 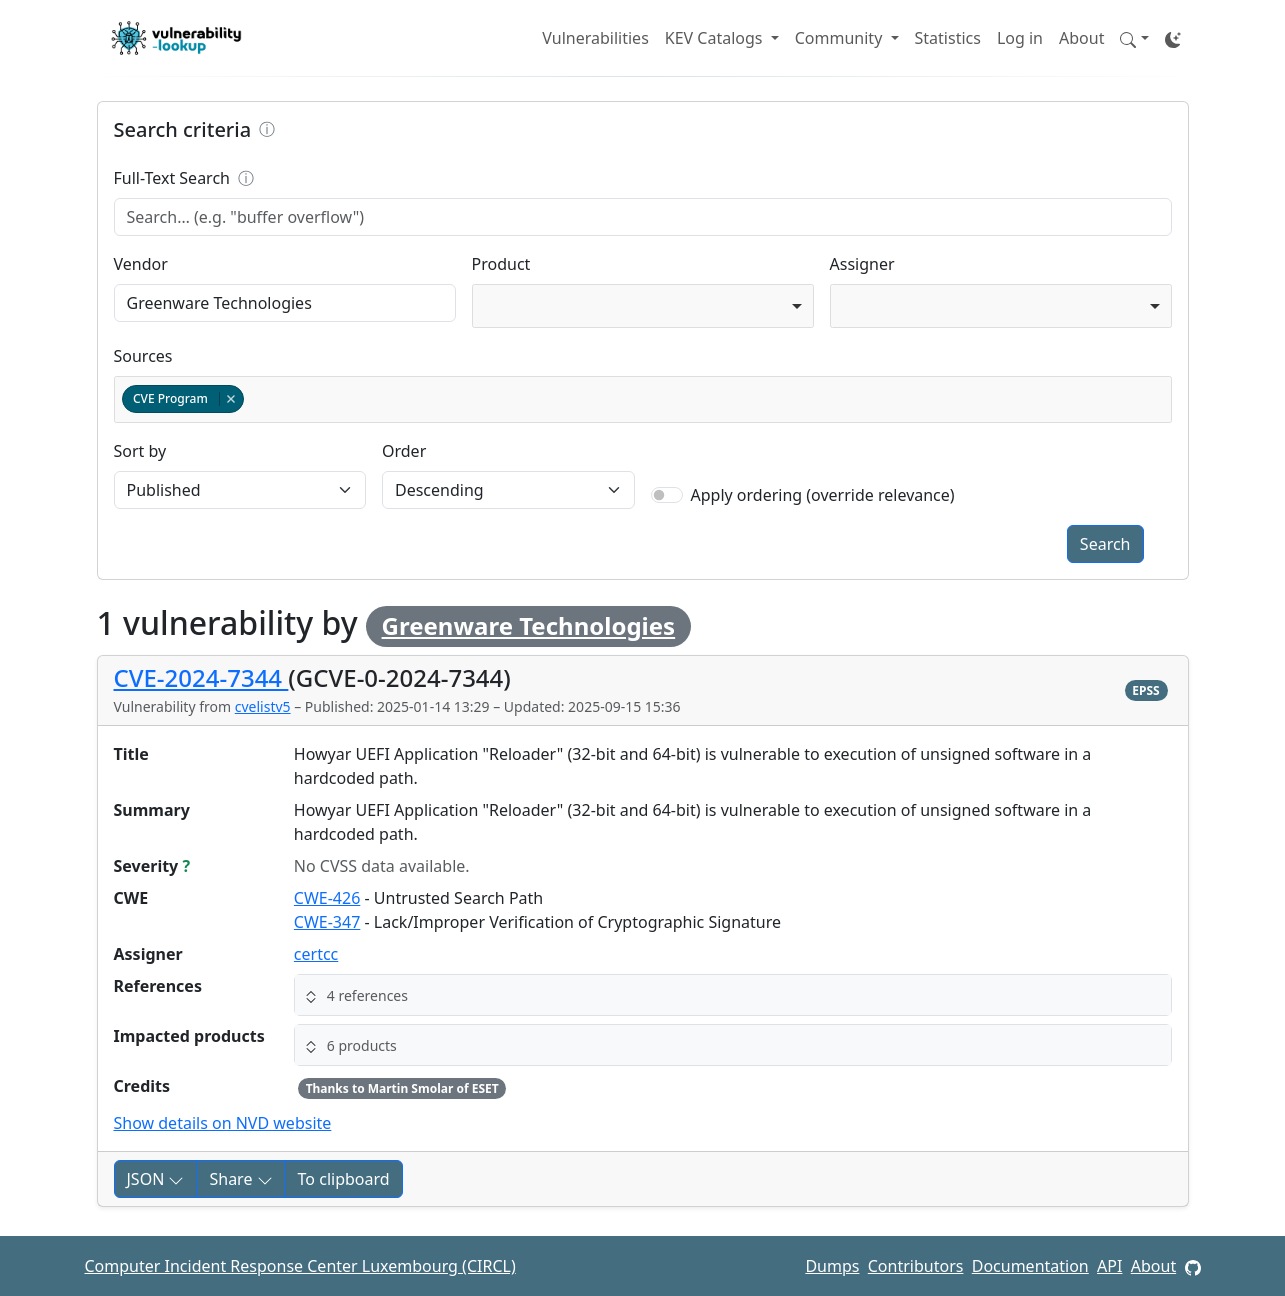 What do you see at coordinates (1081, 38) in the screenshot?
I see `About` at bounding box center [1081, 38].